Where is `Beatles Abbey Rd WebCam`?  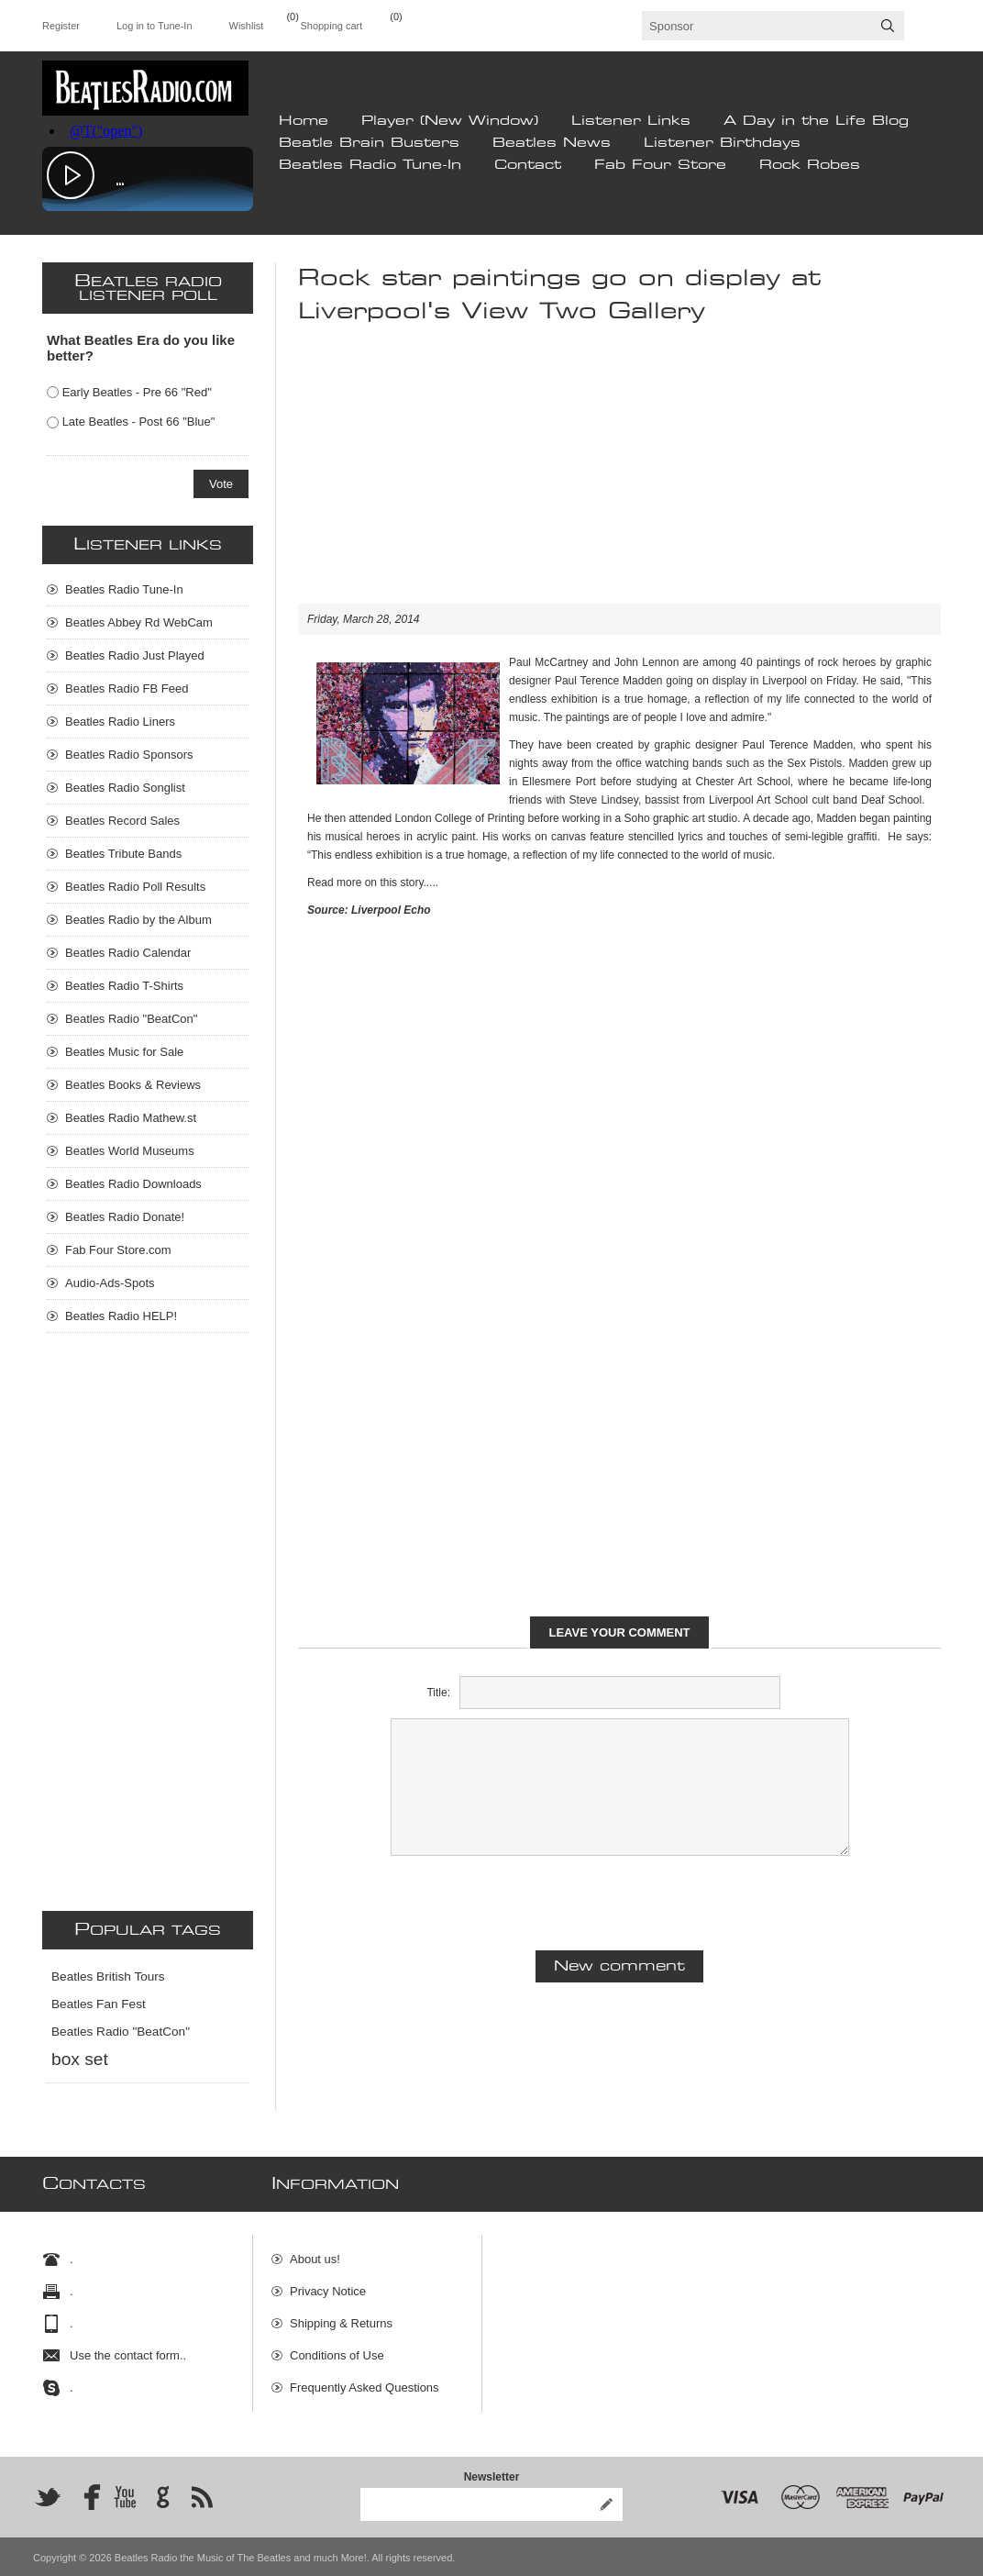 Beatles Abbey Rd WebCam is located at coordinates (139, 622).